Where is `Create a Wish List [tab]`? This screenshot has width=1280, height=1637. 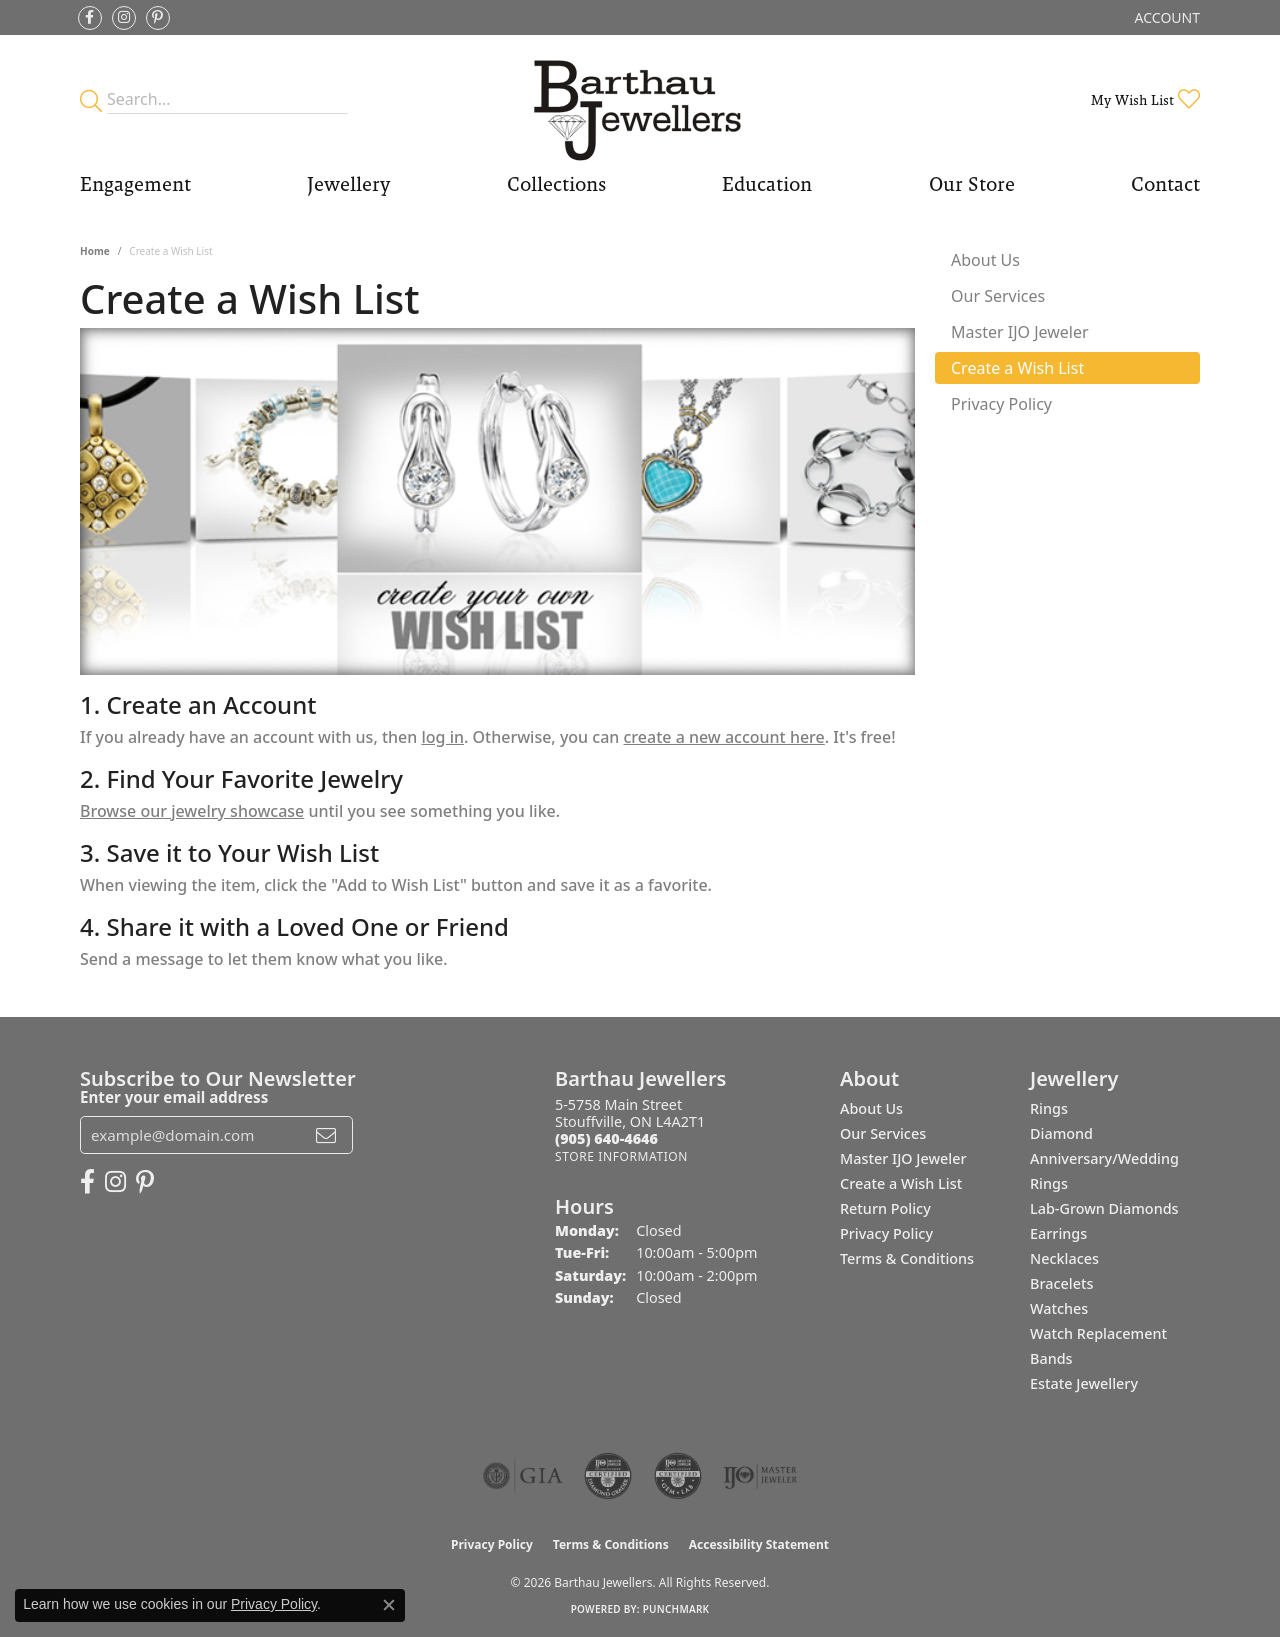 Create a Wish List [tab] is located at coordinates (1017, 368).